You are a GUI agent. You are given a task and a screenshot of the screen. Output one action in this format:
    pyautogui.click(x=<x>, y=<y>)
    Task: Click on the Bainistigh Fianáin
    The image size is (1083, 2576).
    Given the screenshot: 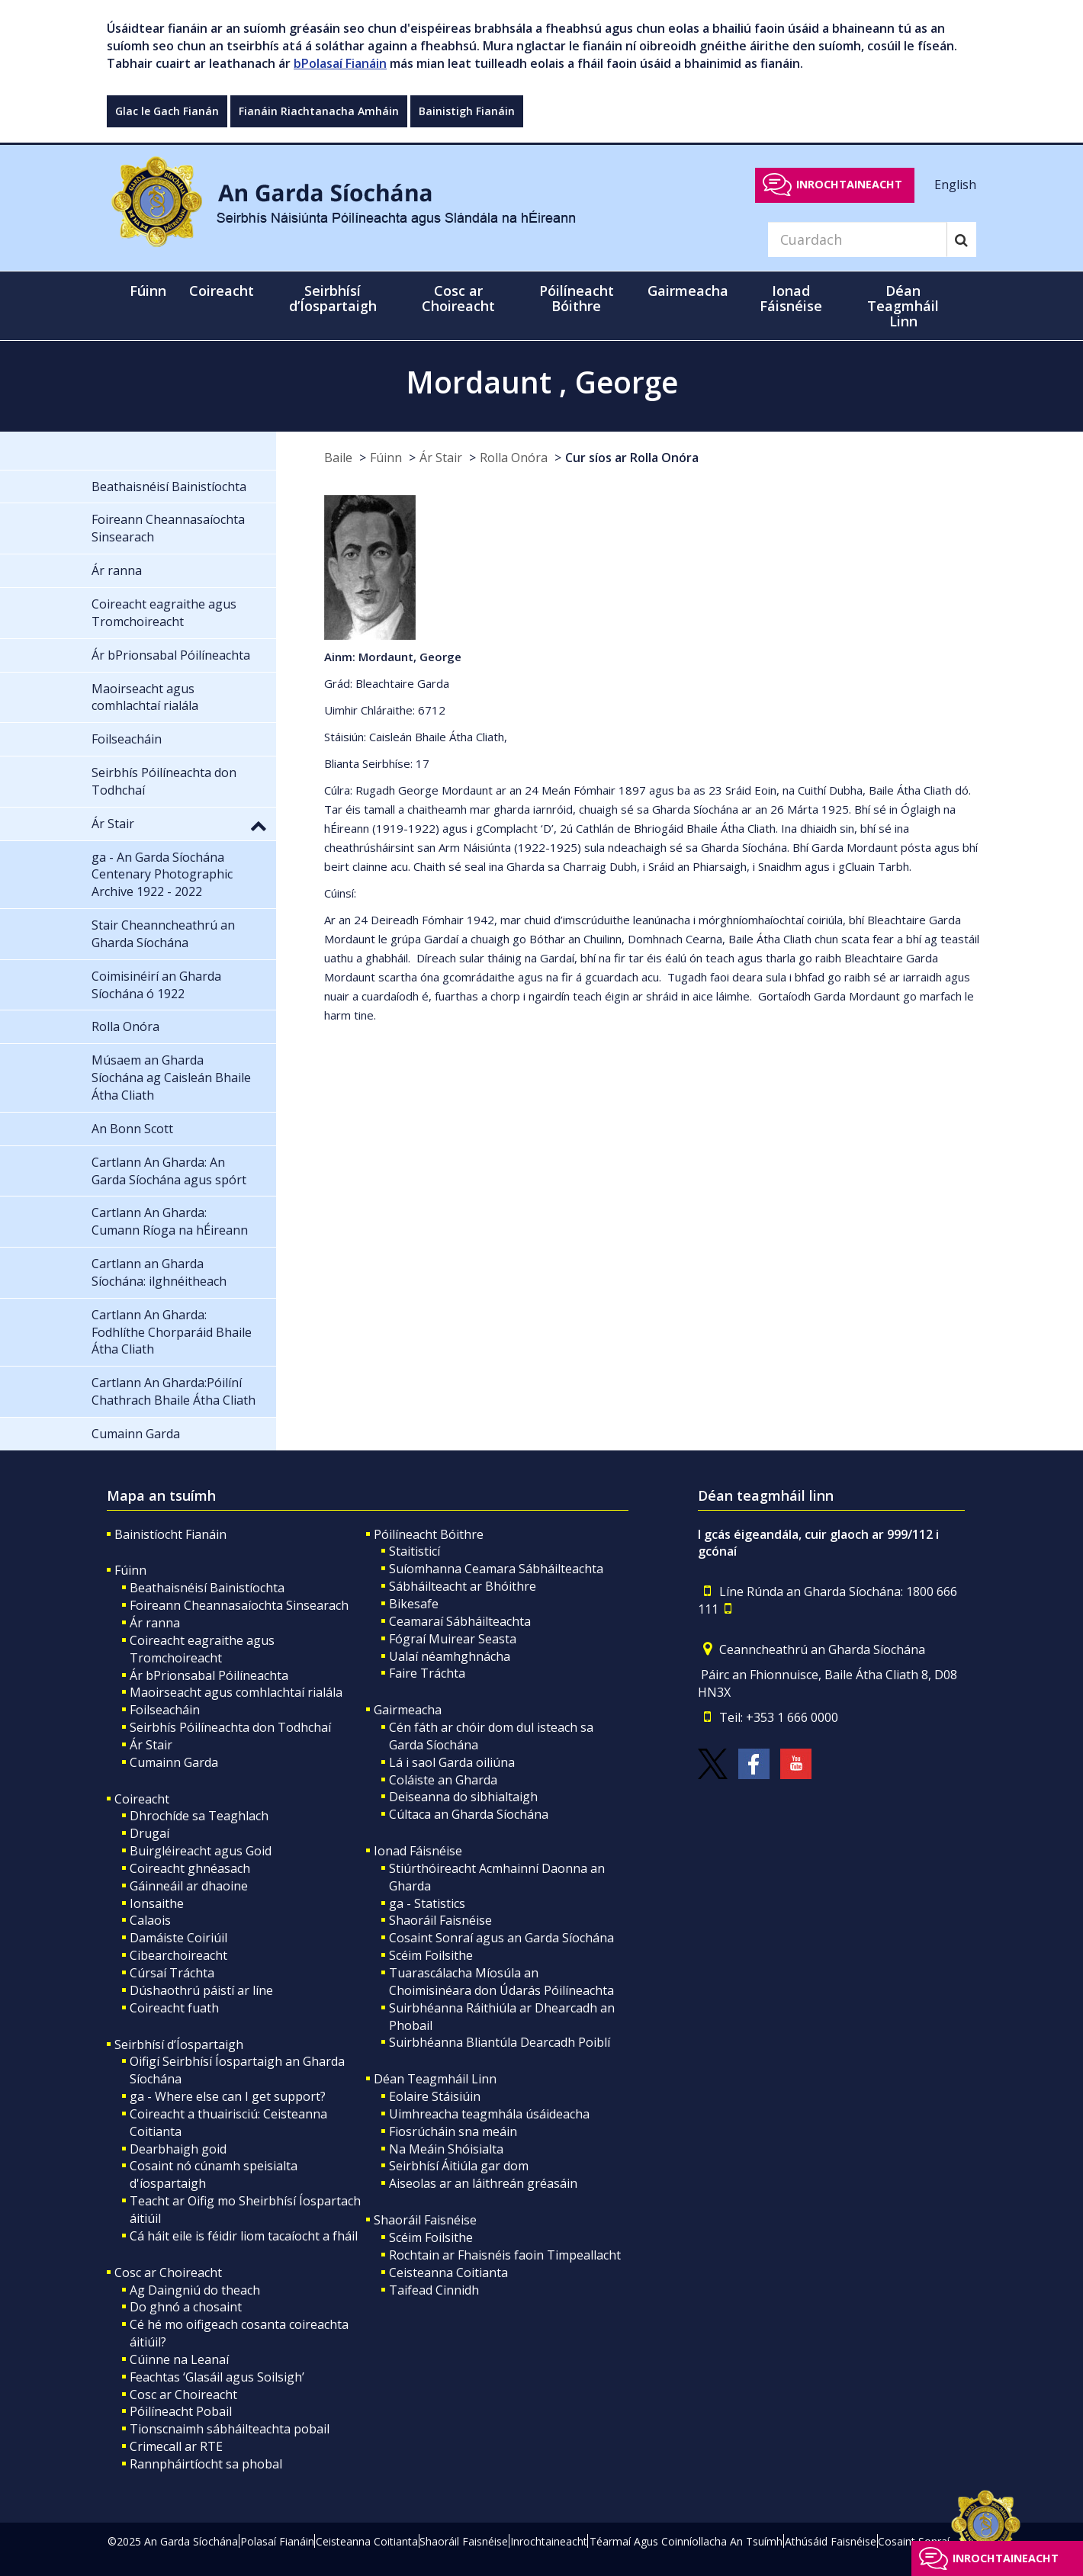 What is the action you would take?
    pyautogui.click(x=467, y=111)
    